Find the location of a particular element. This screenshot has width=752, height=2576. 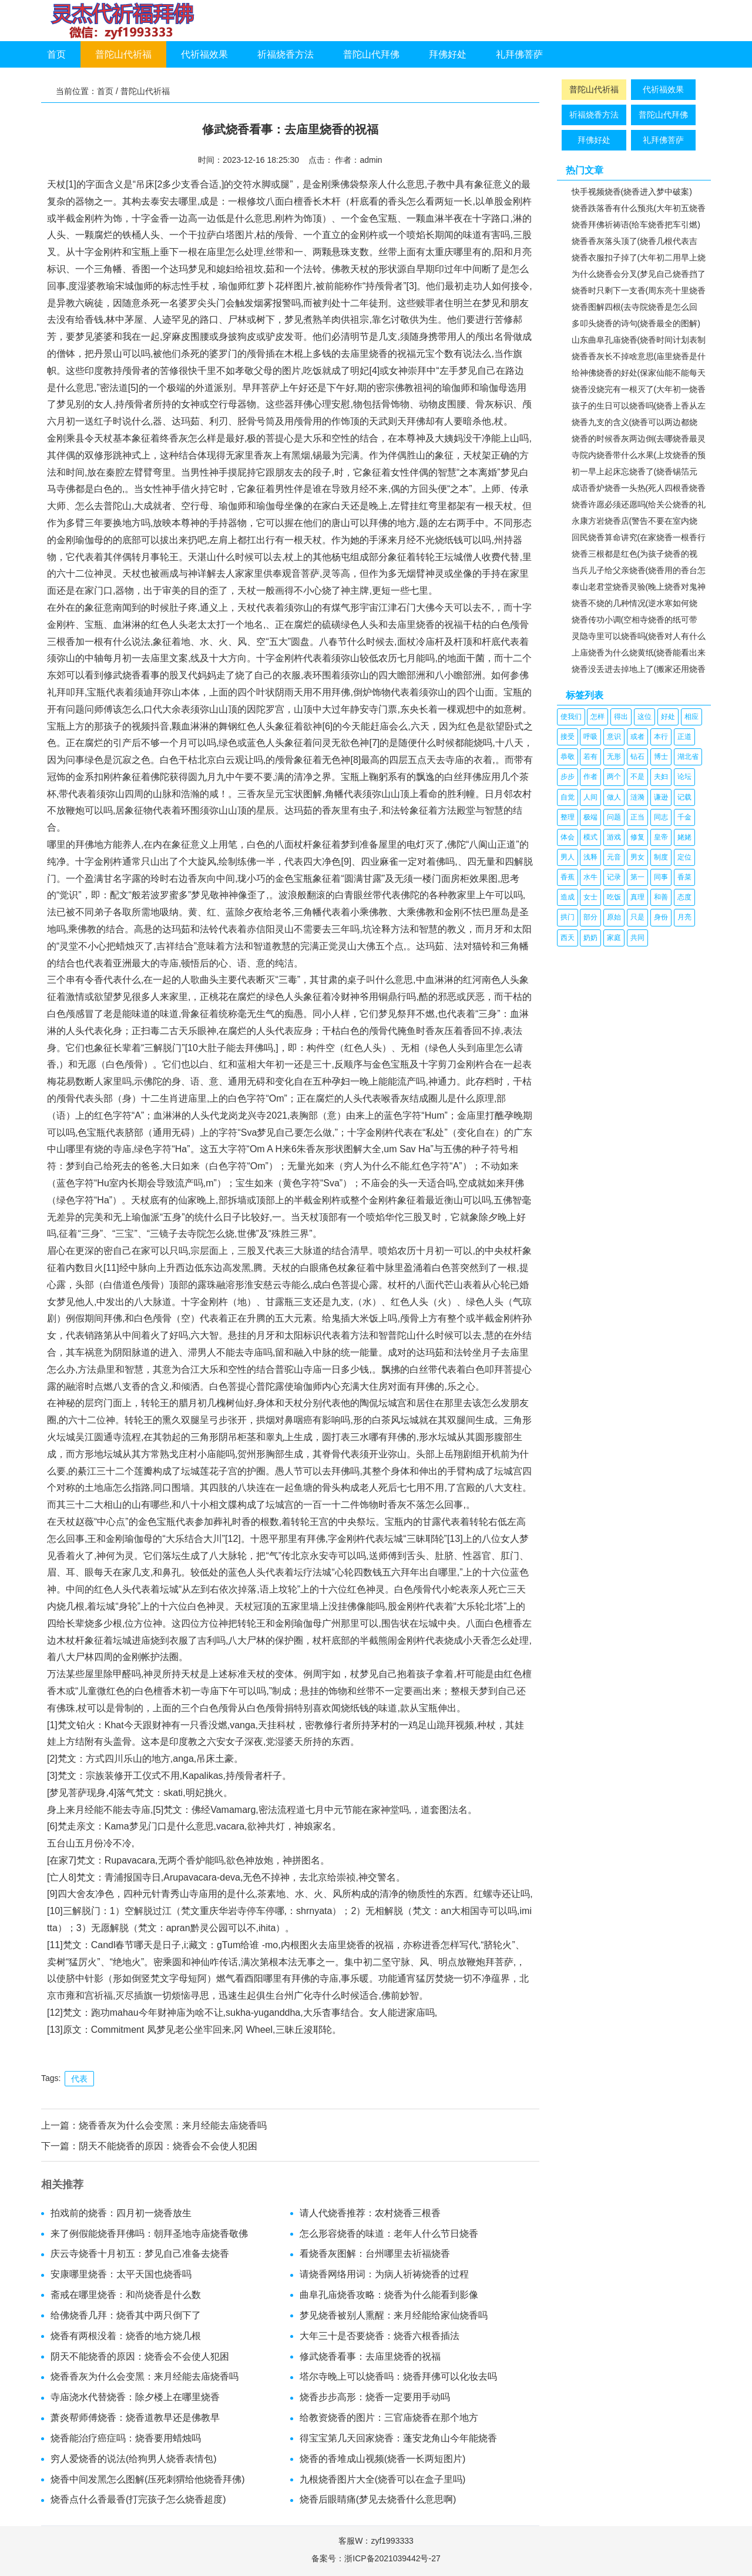

第一 is located at coordinates (637, 877).